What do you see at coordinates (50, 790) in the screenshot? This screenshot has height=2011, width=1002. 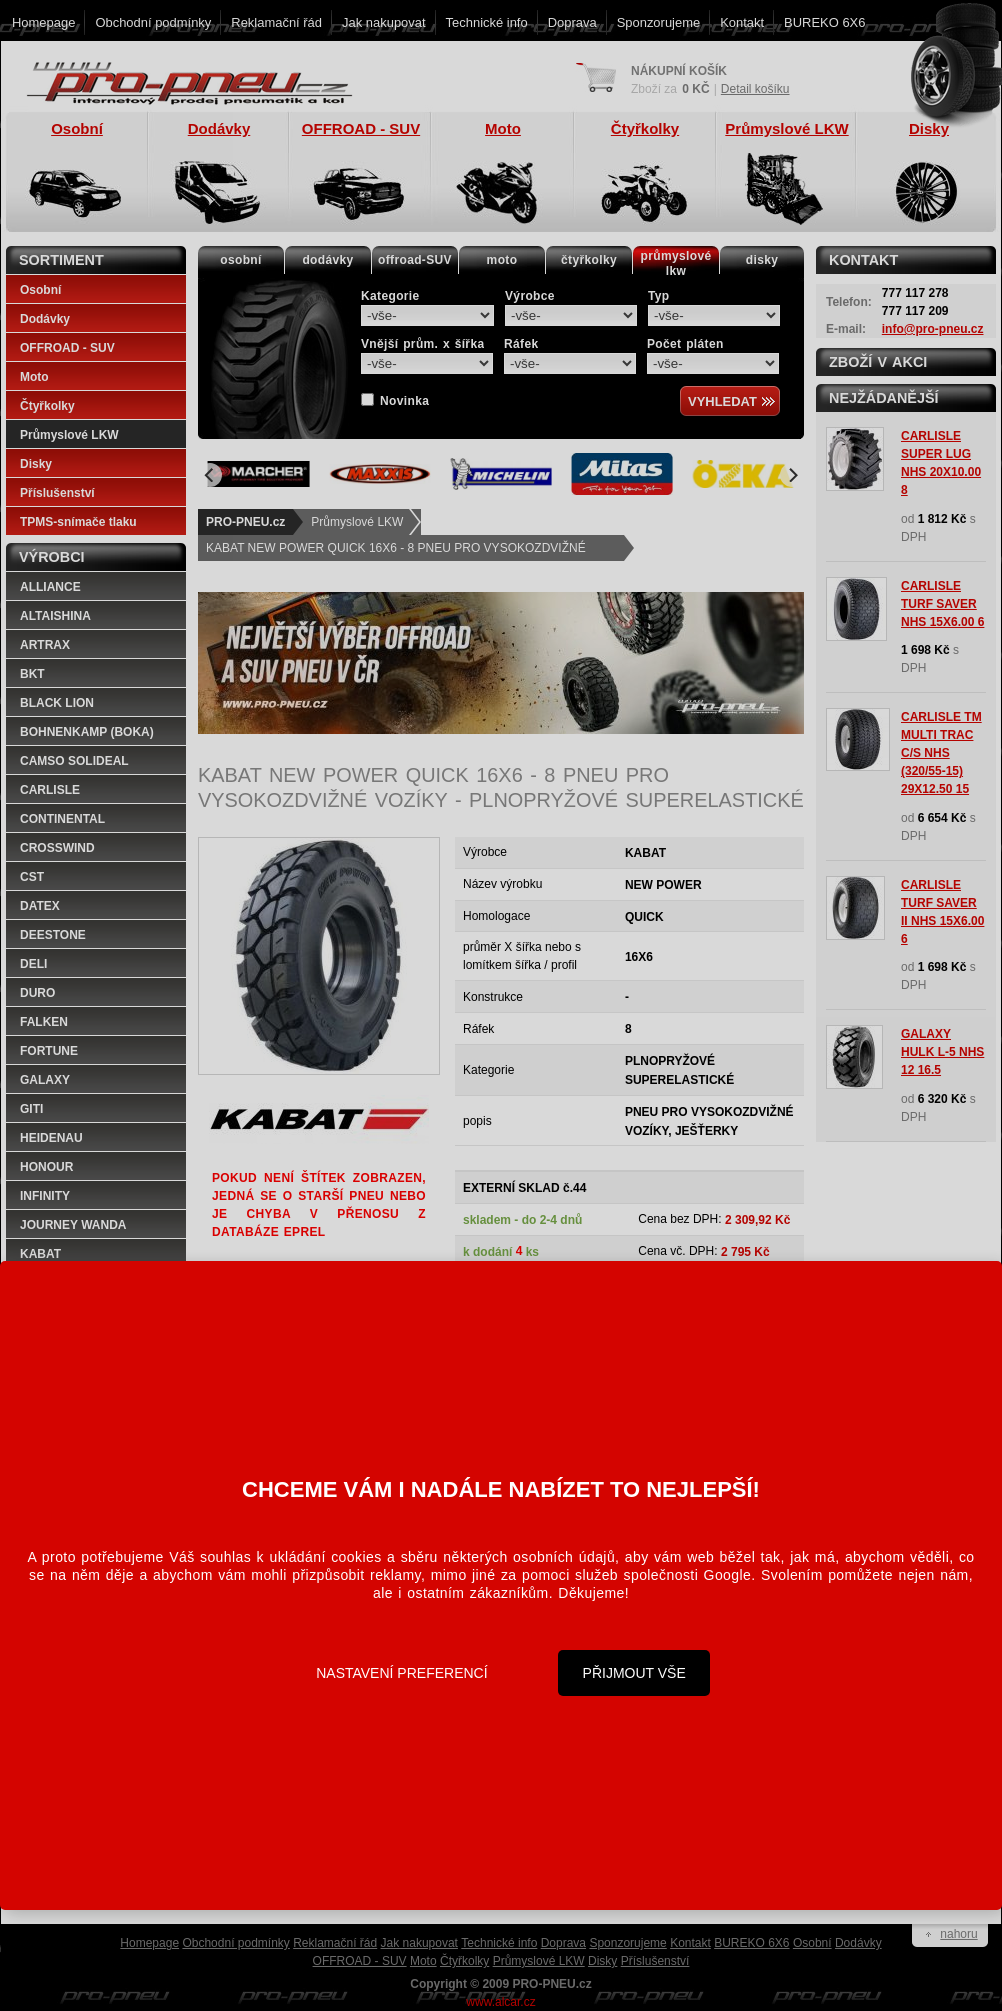 I see `CARLISLE` at bounding box center [50, 790].